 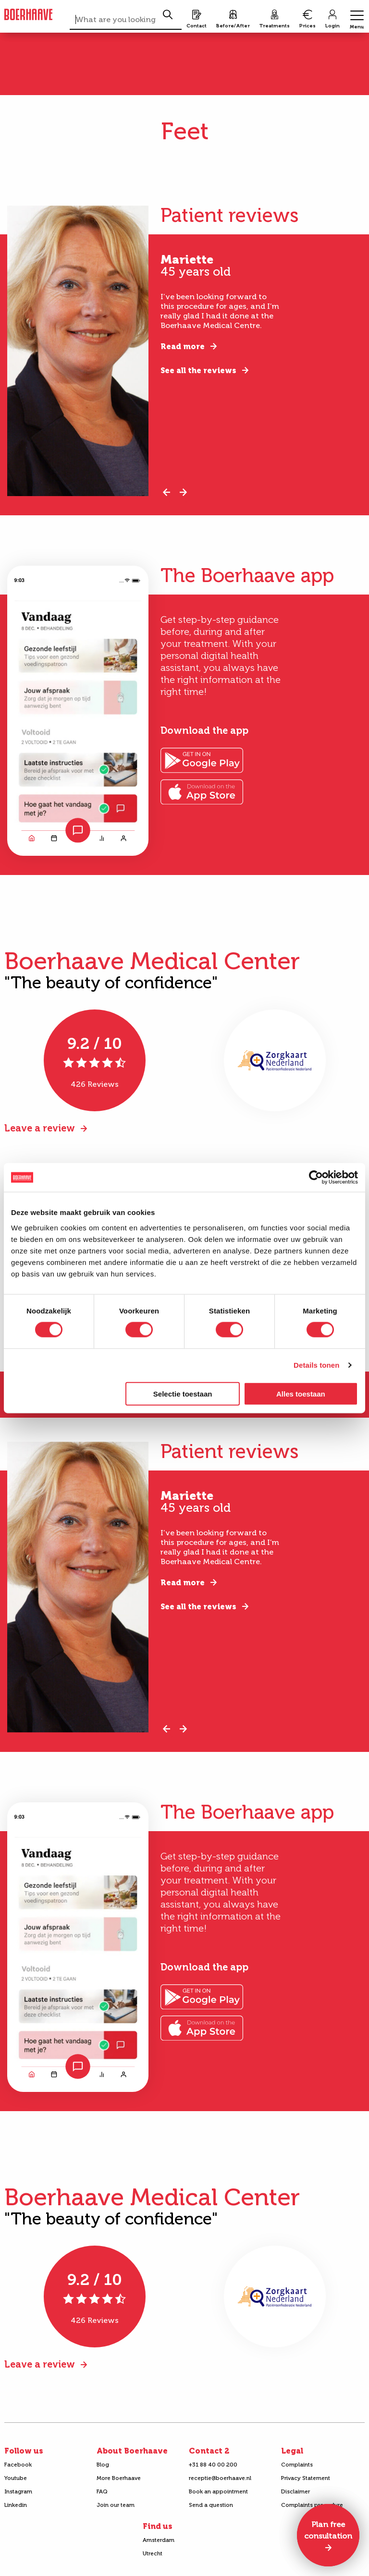 I want to click on Follow us, so click(x=23, y=2450).